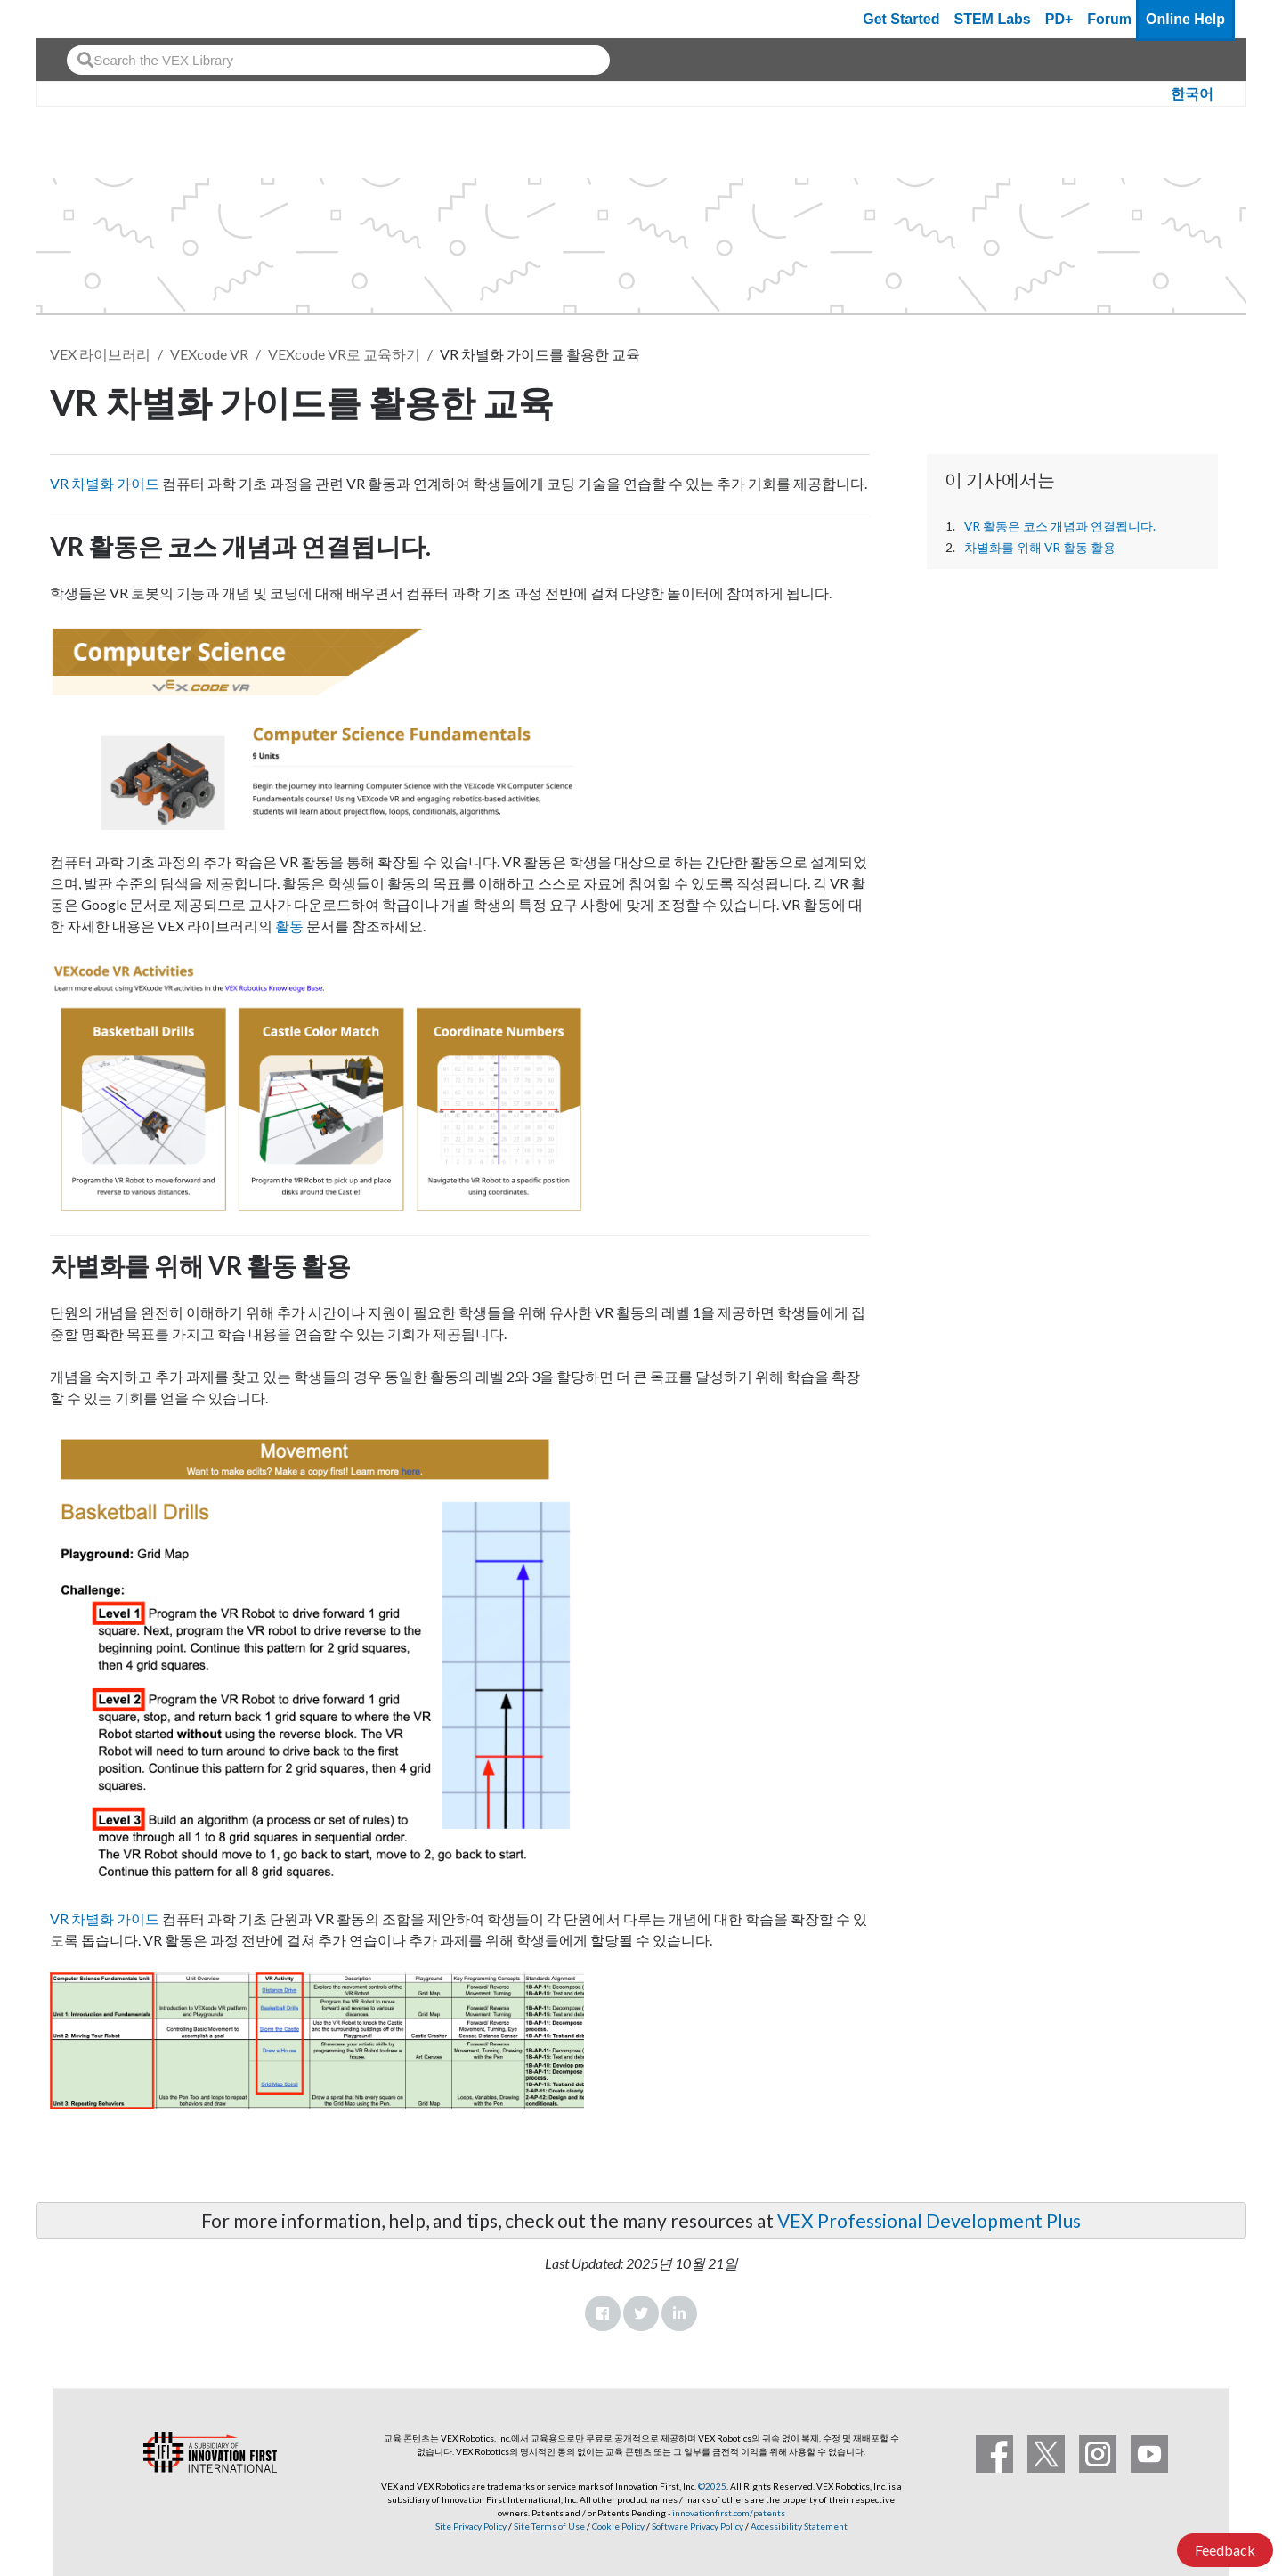 Image resolution: width=1282 pixels, height=2576 pixels. Describe the element at coordinates (901, 19) in the screenshot. I see `Get Started` at that location.